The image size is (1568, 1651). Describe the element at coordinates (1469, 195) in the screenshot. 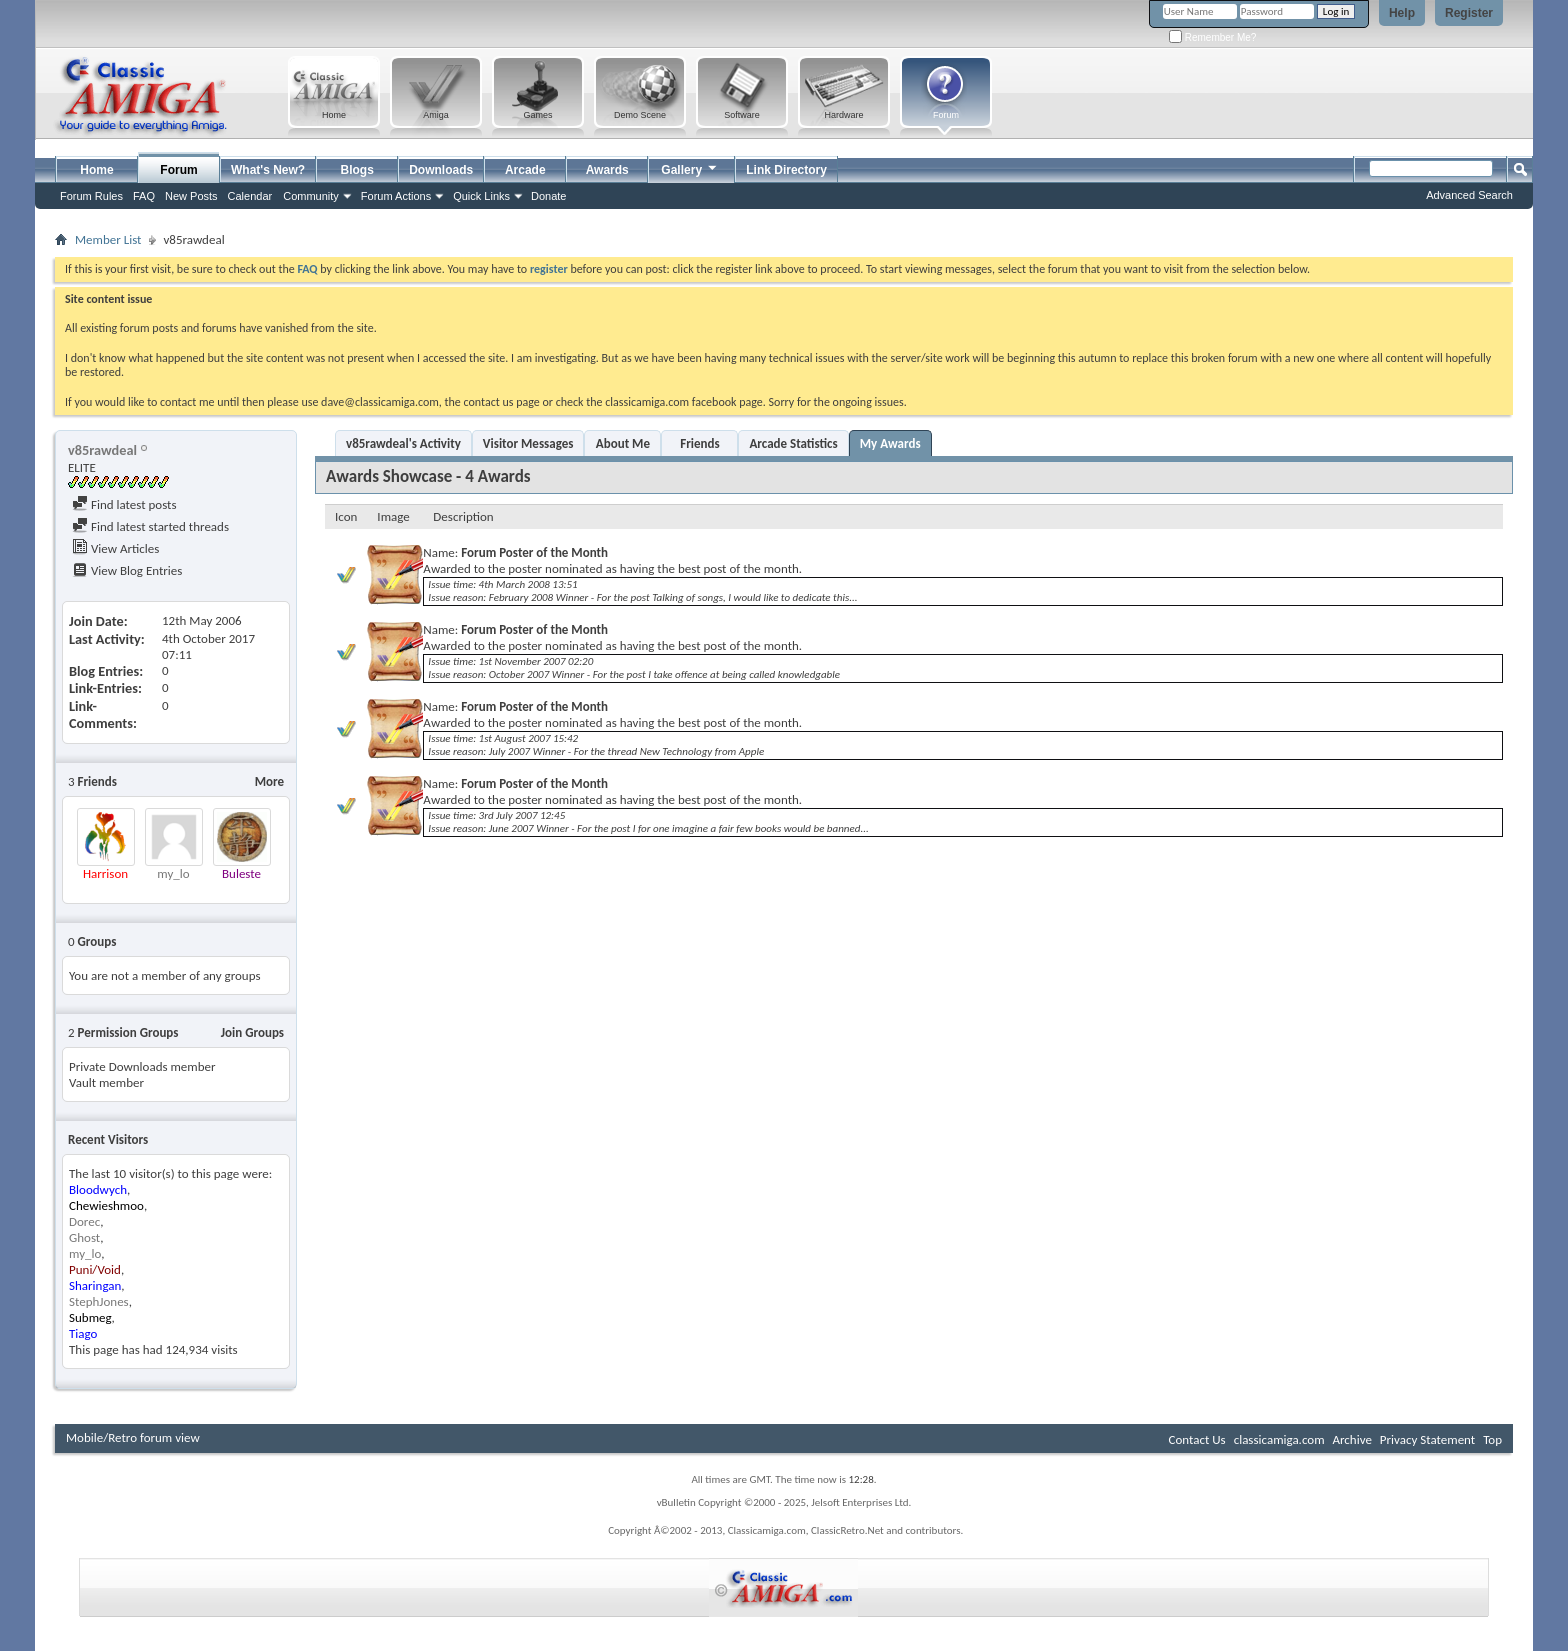

I see `Advanced Search` at that location.